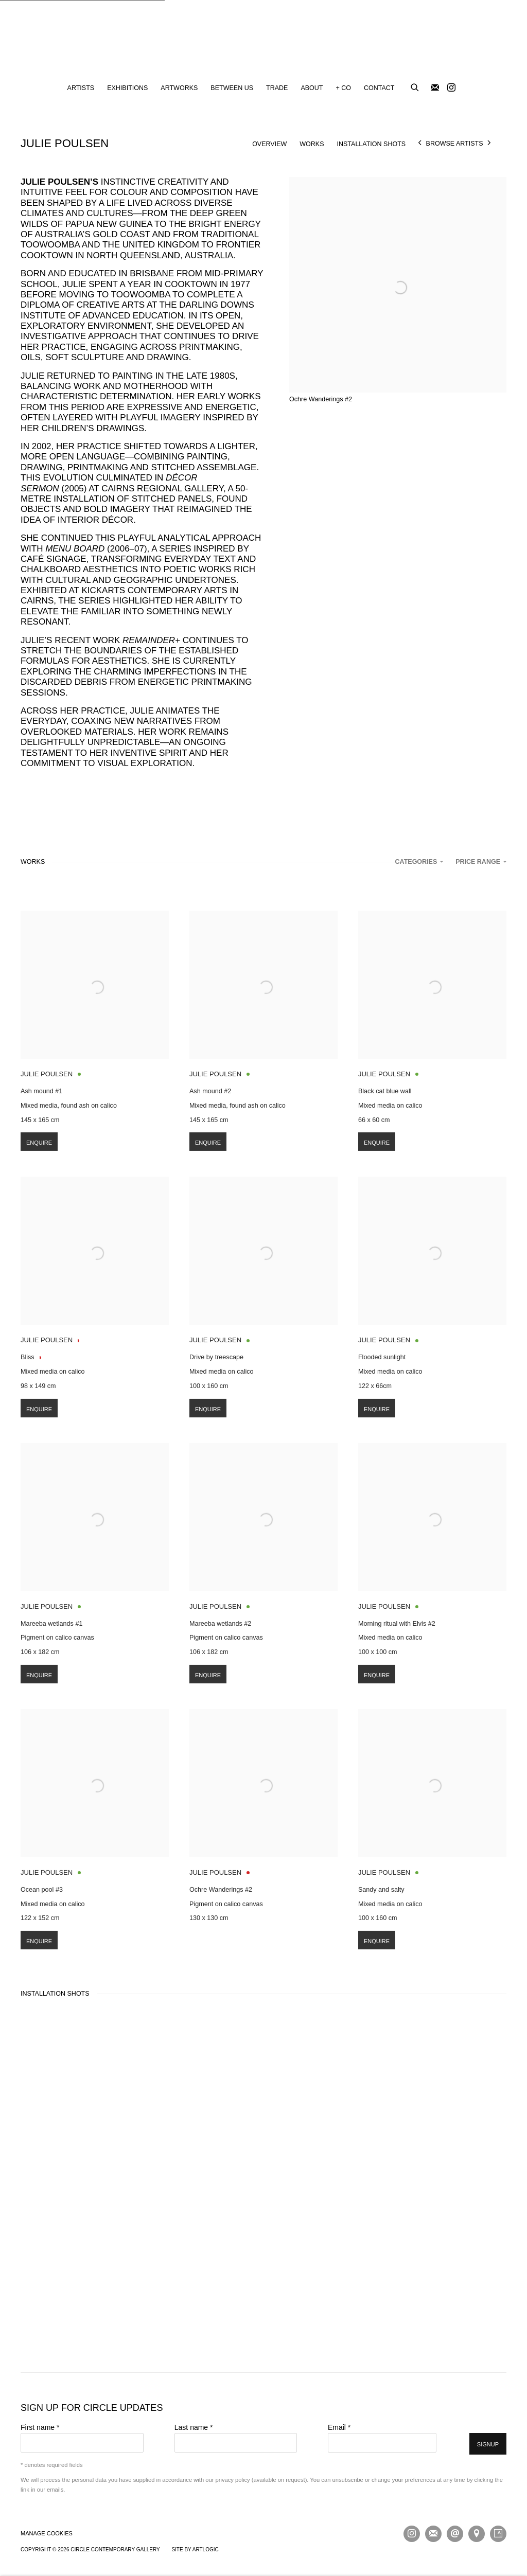 This screenshot has width=527, height=2576. Describe the element at coordinates (339, 2427) in the screenshot. I see `Email *` at that location.